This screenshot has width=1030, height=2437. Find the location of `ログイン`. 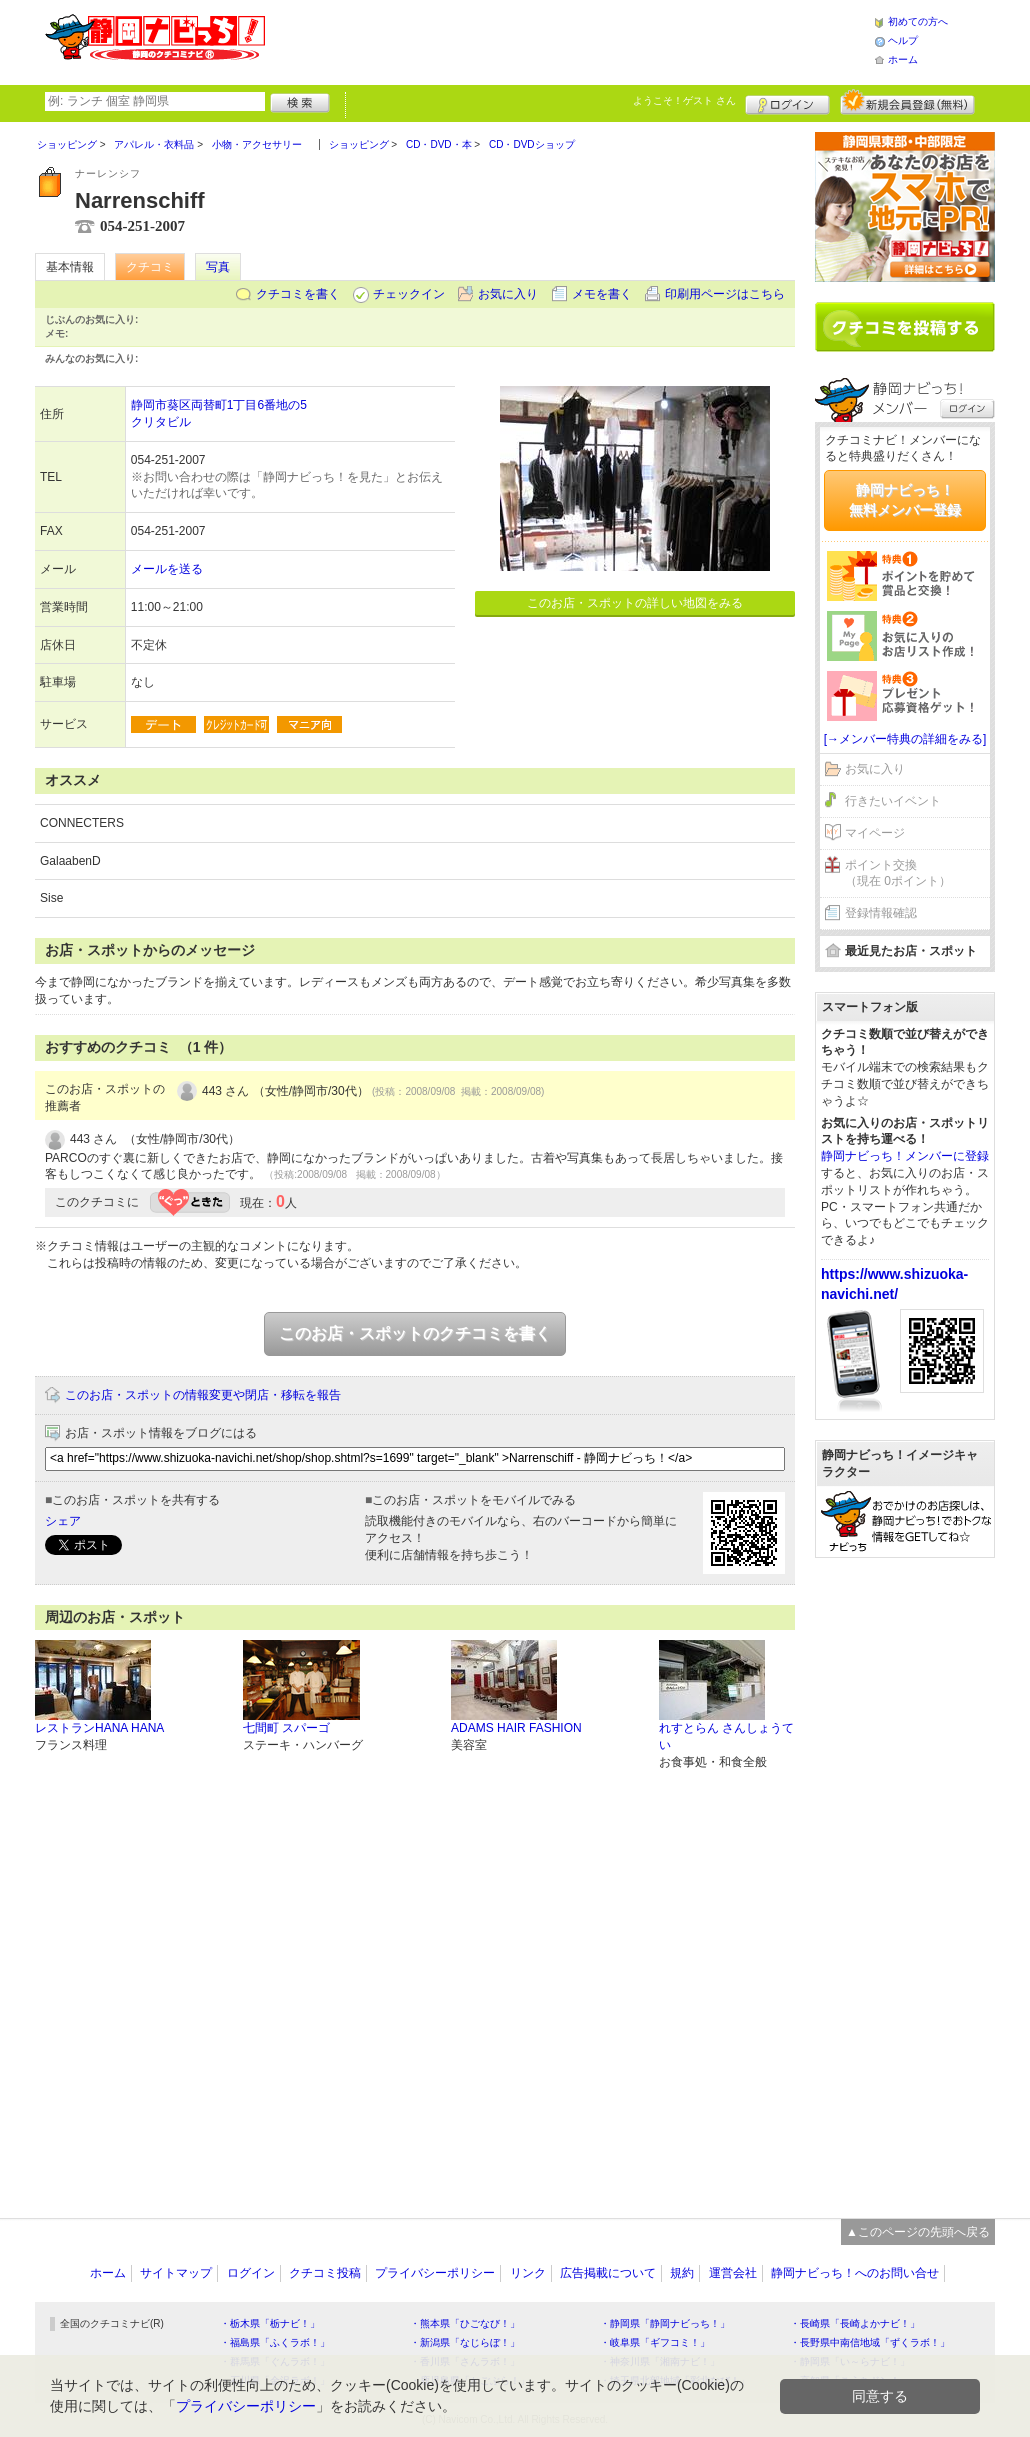

ログイン is located at coordinates (787, 102).